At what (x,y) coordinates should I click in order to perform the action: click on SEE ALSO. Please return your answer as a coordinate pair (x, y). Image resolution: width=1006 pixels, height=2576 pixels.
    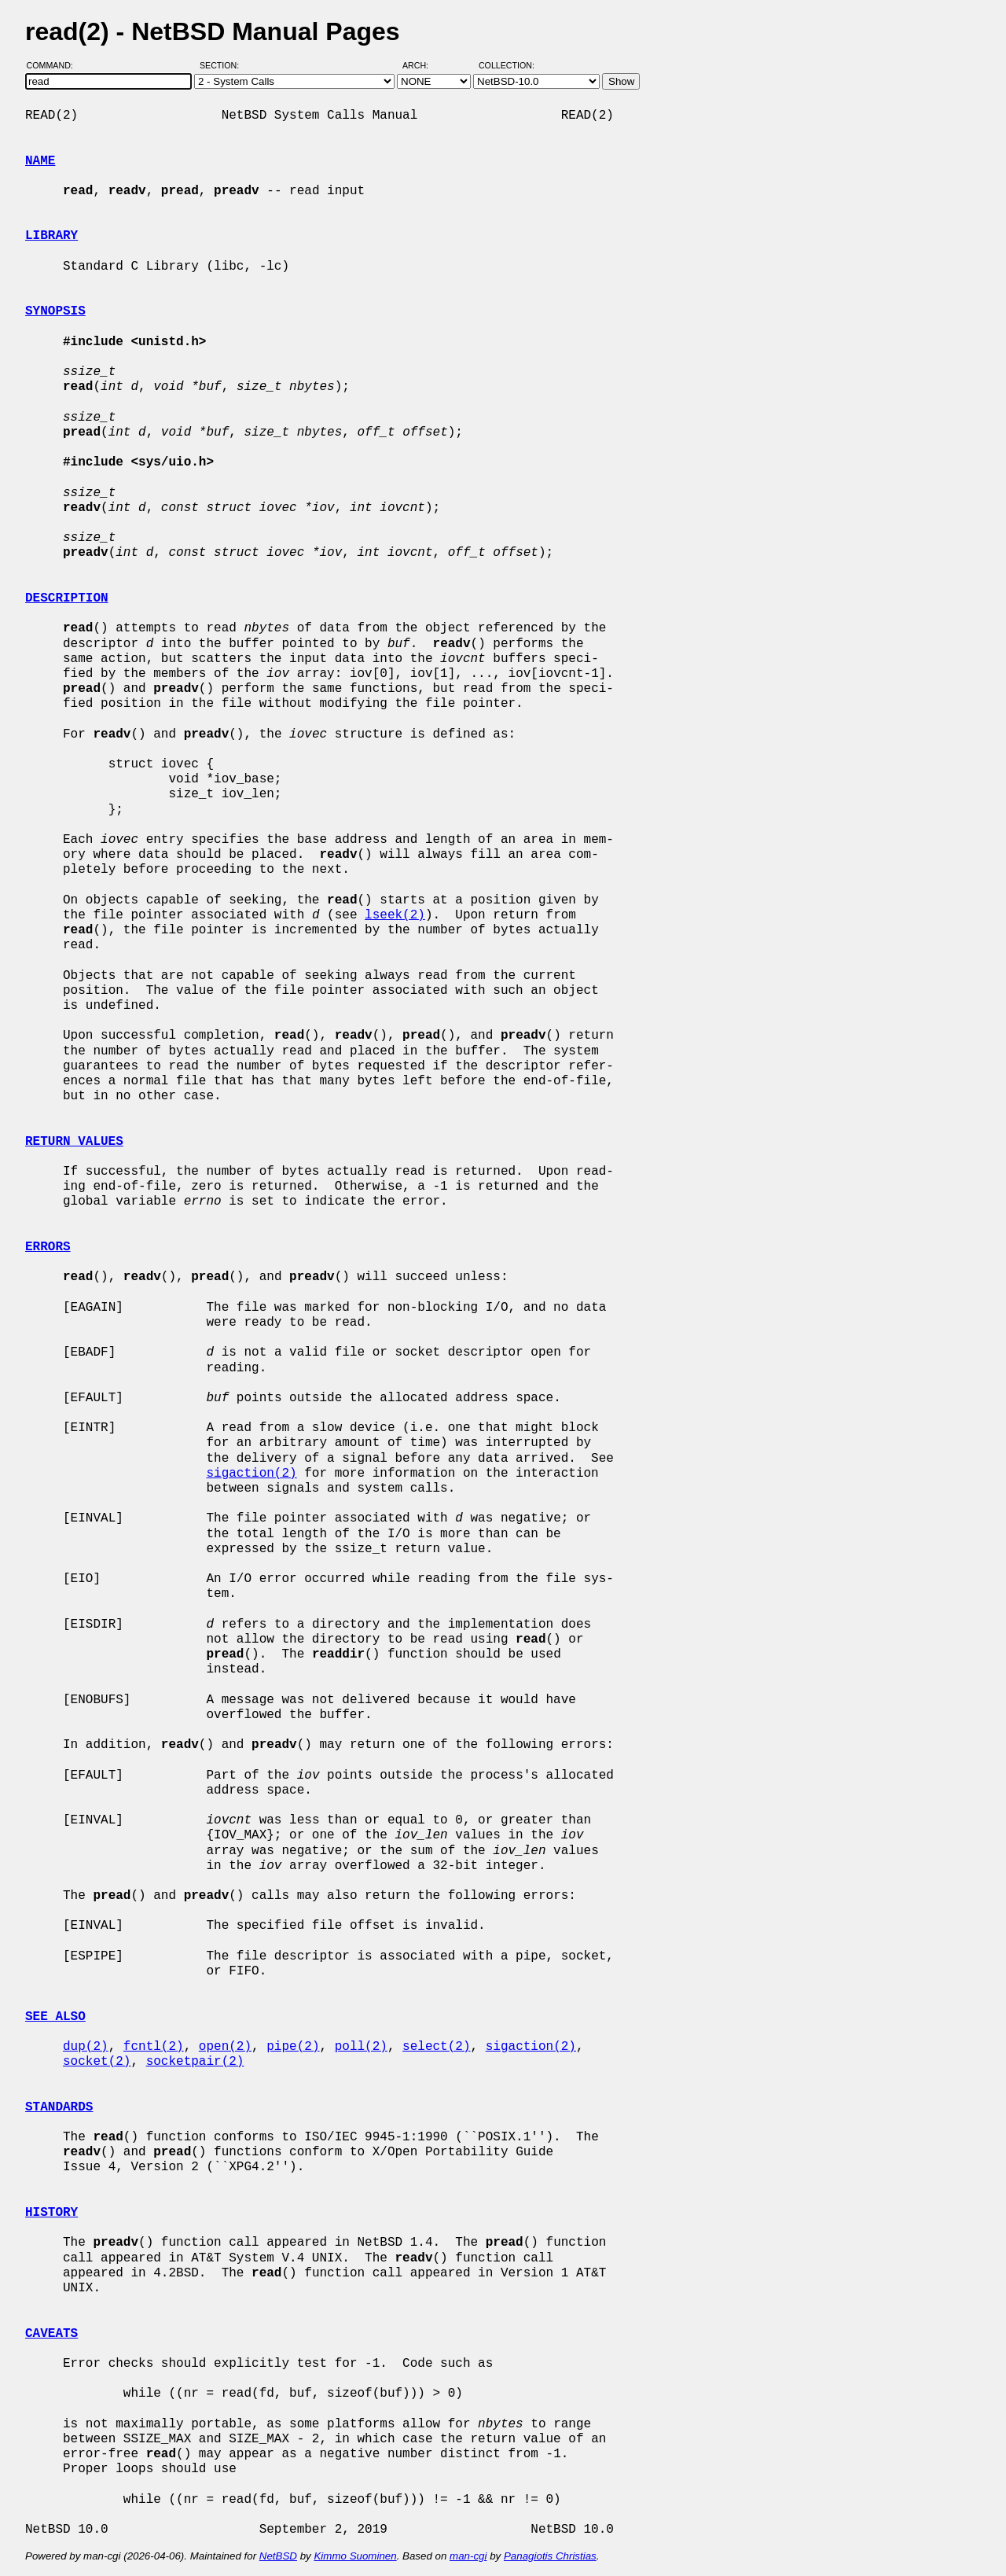
    Looking at the image, I should click on (55, 2017).